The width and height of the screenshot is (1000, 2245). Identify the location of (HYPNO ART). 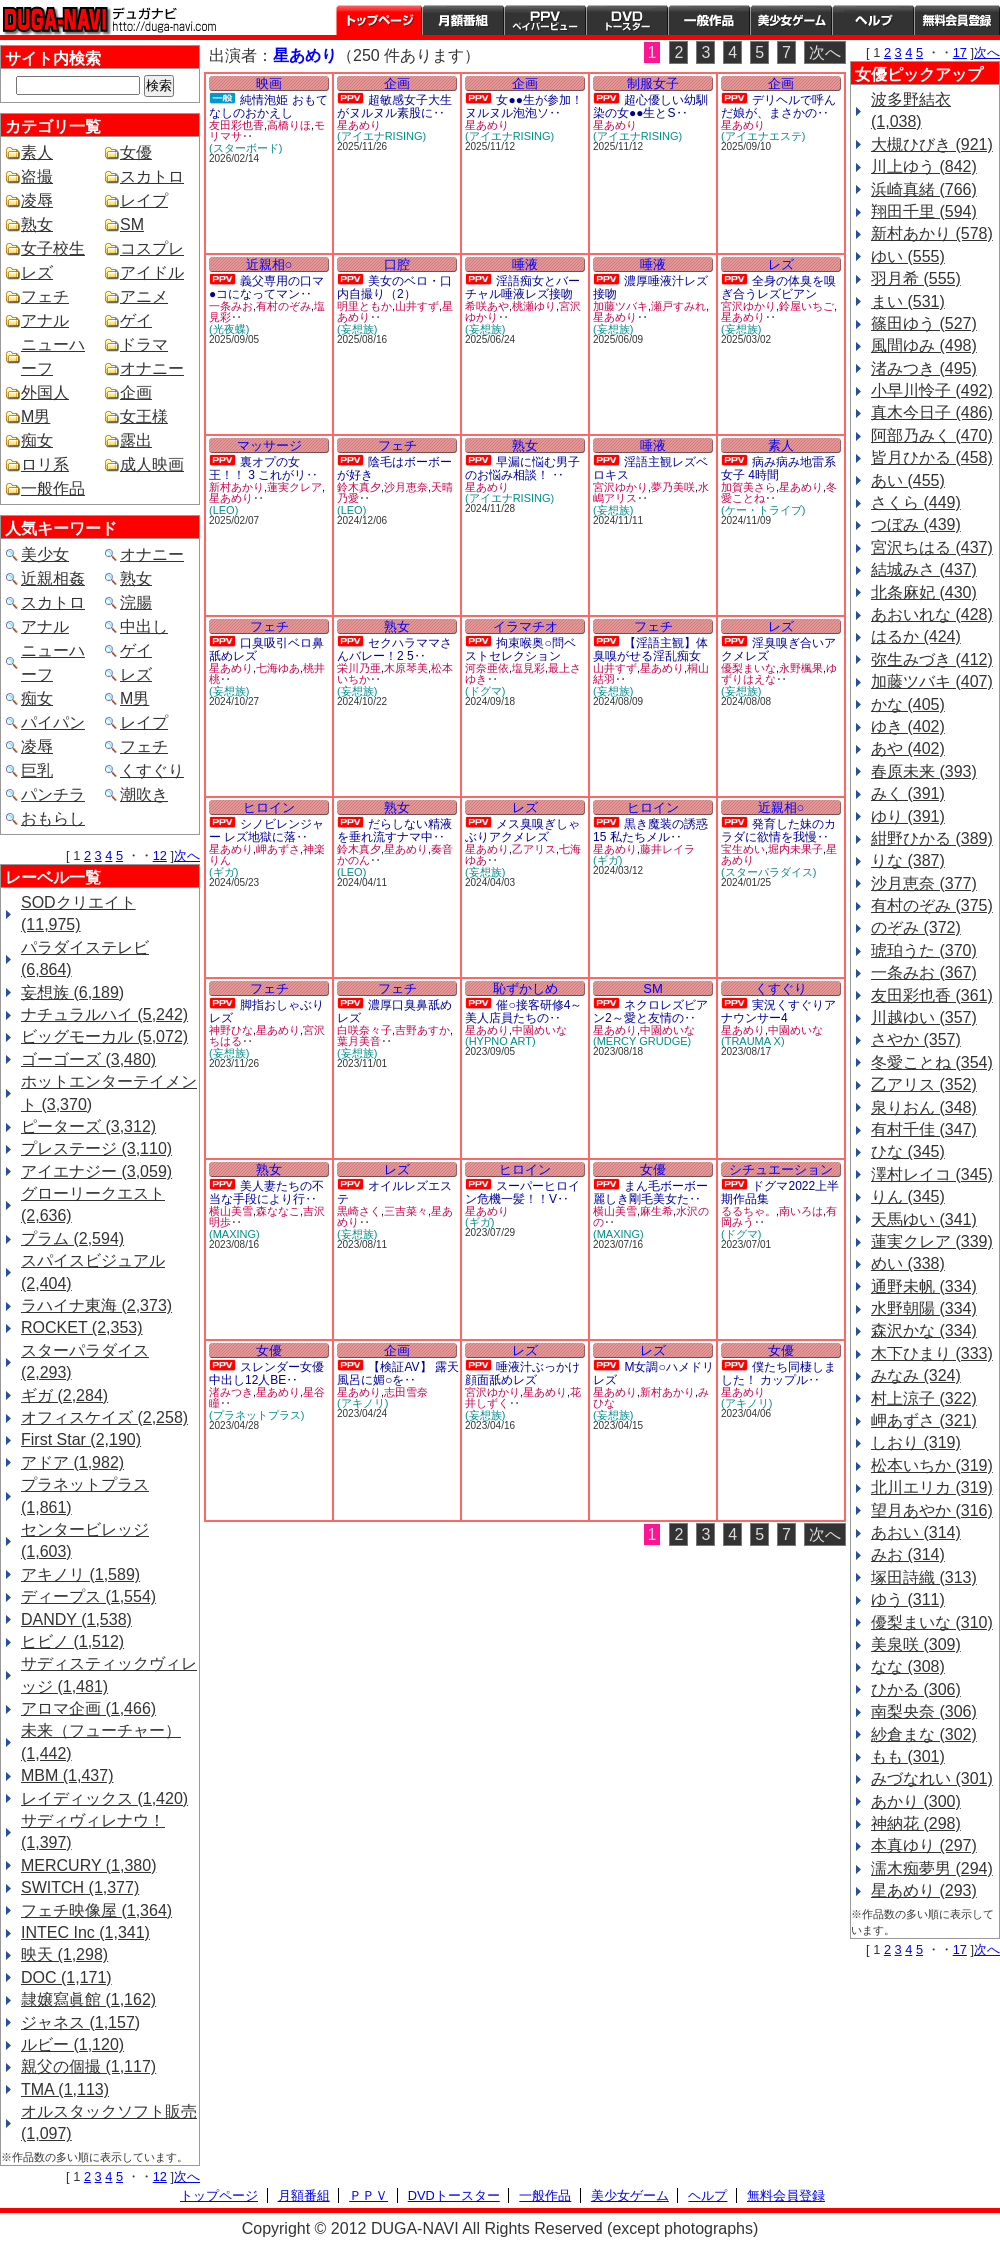
(500, 1041).